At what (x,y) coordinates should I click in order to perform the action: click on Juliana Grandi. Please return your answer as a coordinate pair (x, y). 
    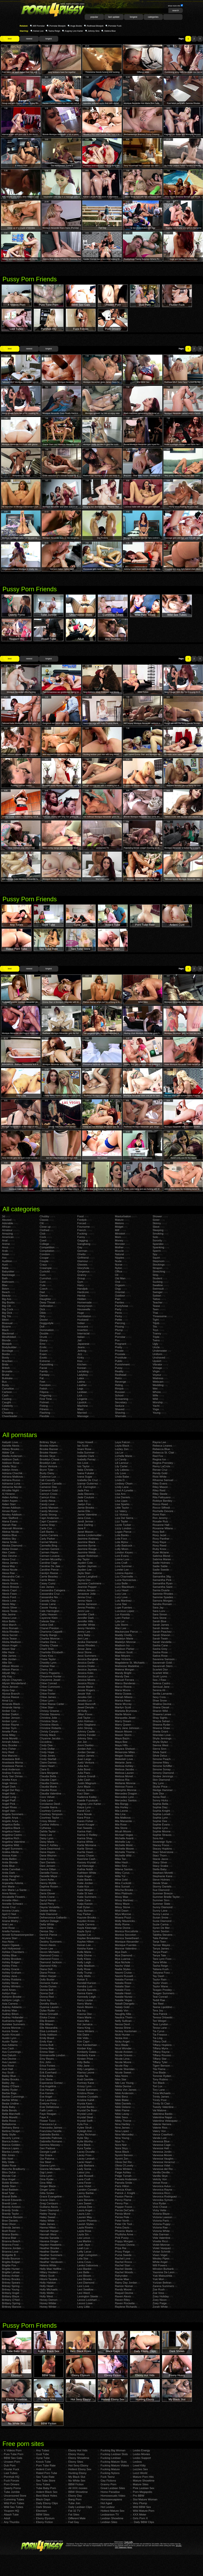
    Looking at the image, I should click on (86, 1776).